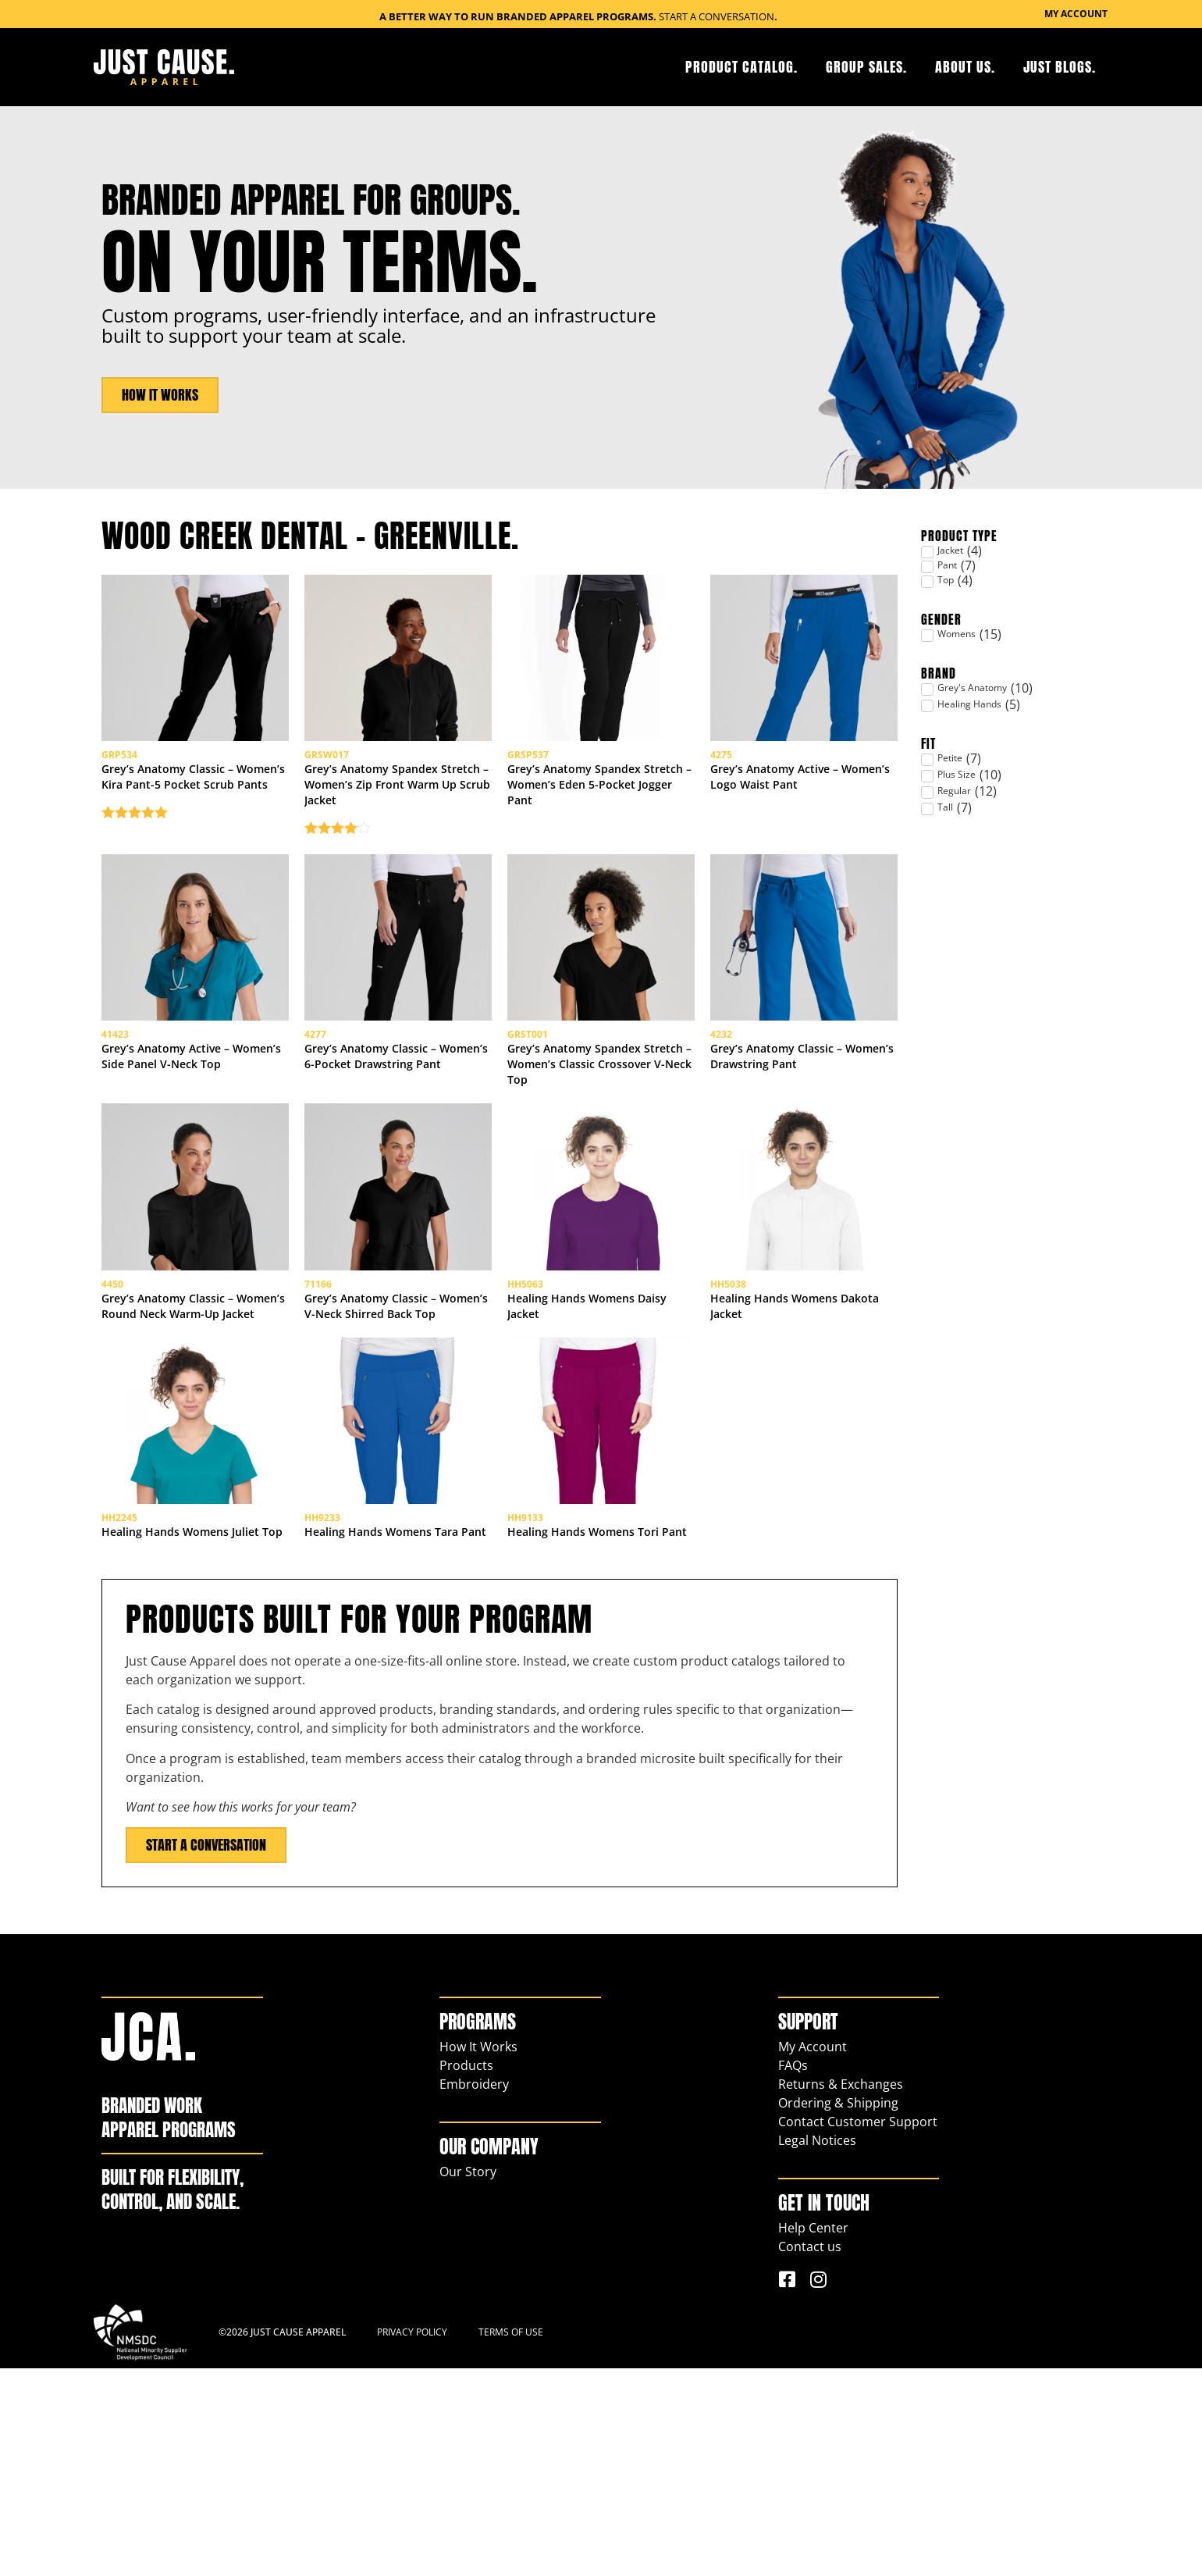  What do you see at coordinates (478, 2254) in the screenshot?
I see `How It Works` at bounding box center [478, 2254].